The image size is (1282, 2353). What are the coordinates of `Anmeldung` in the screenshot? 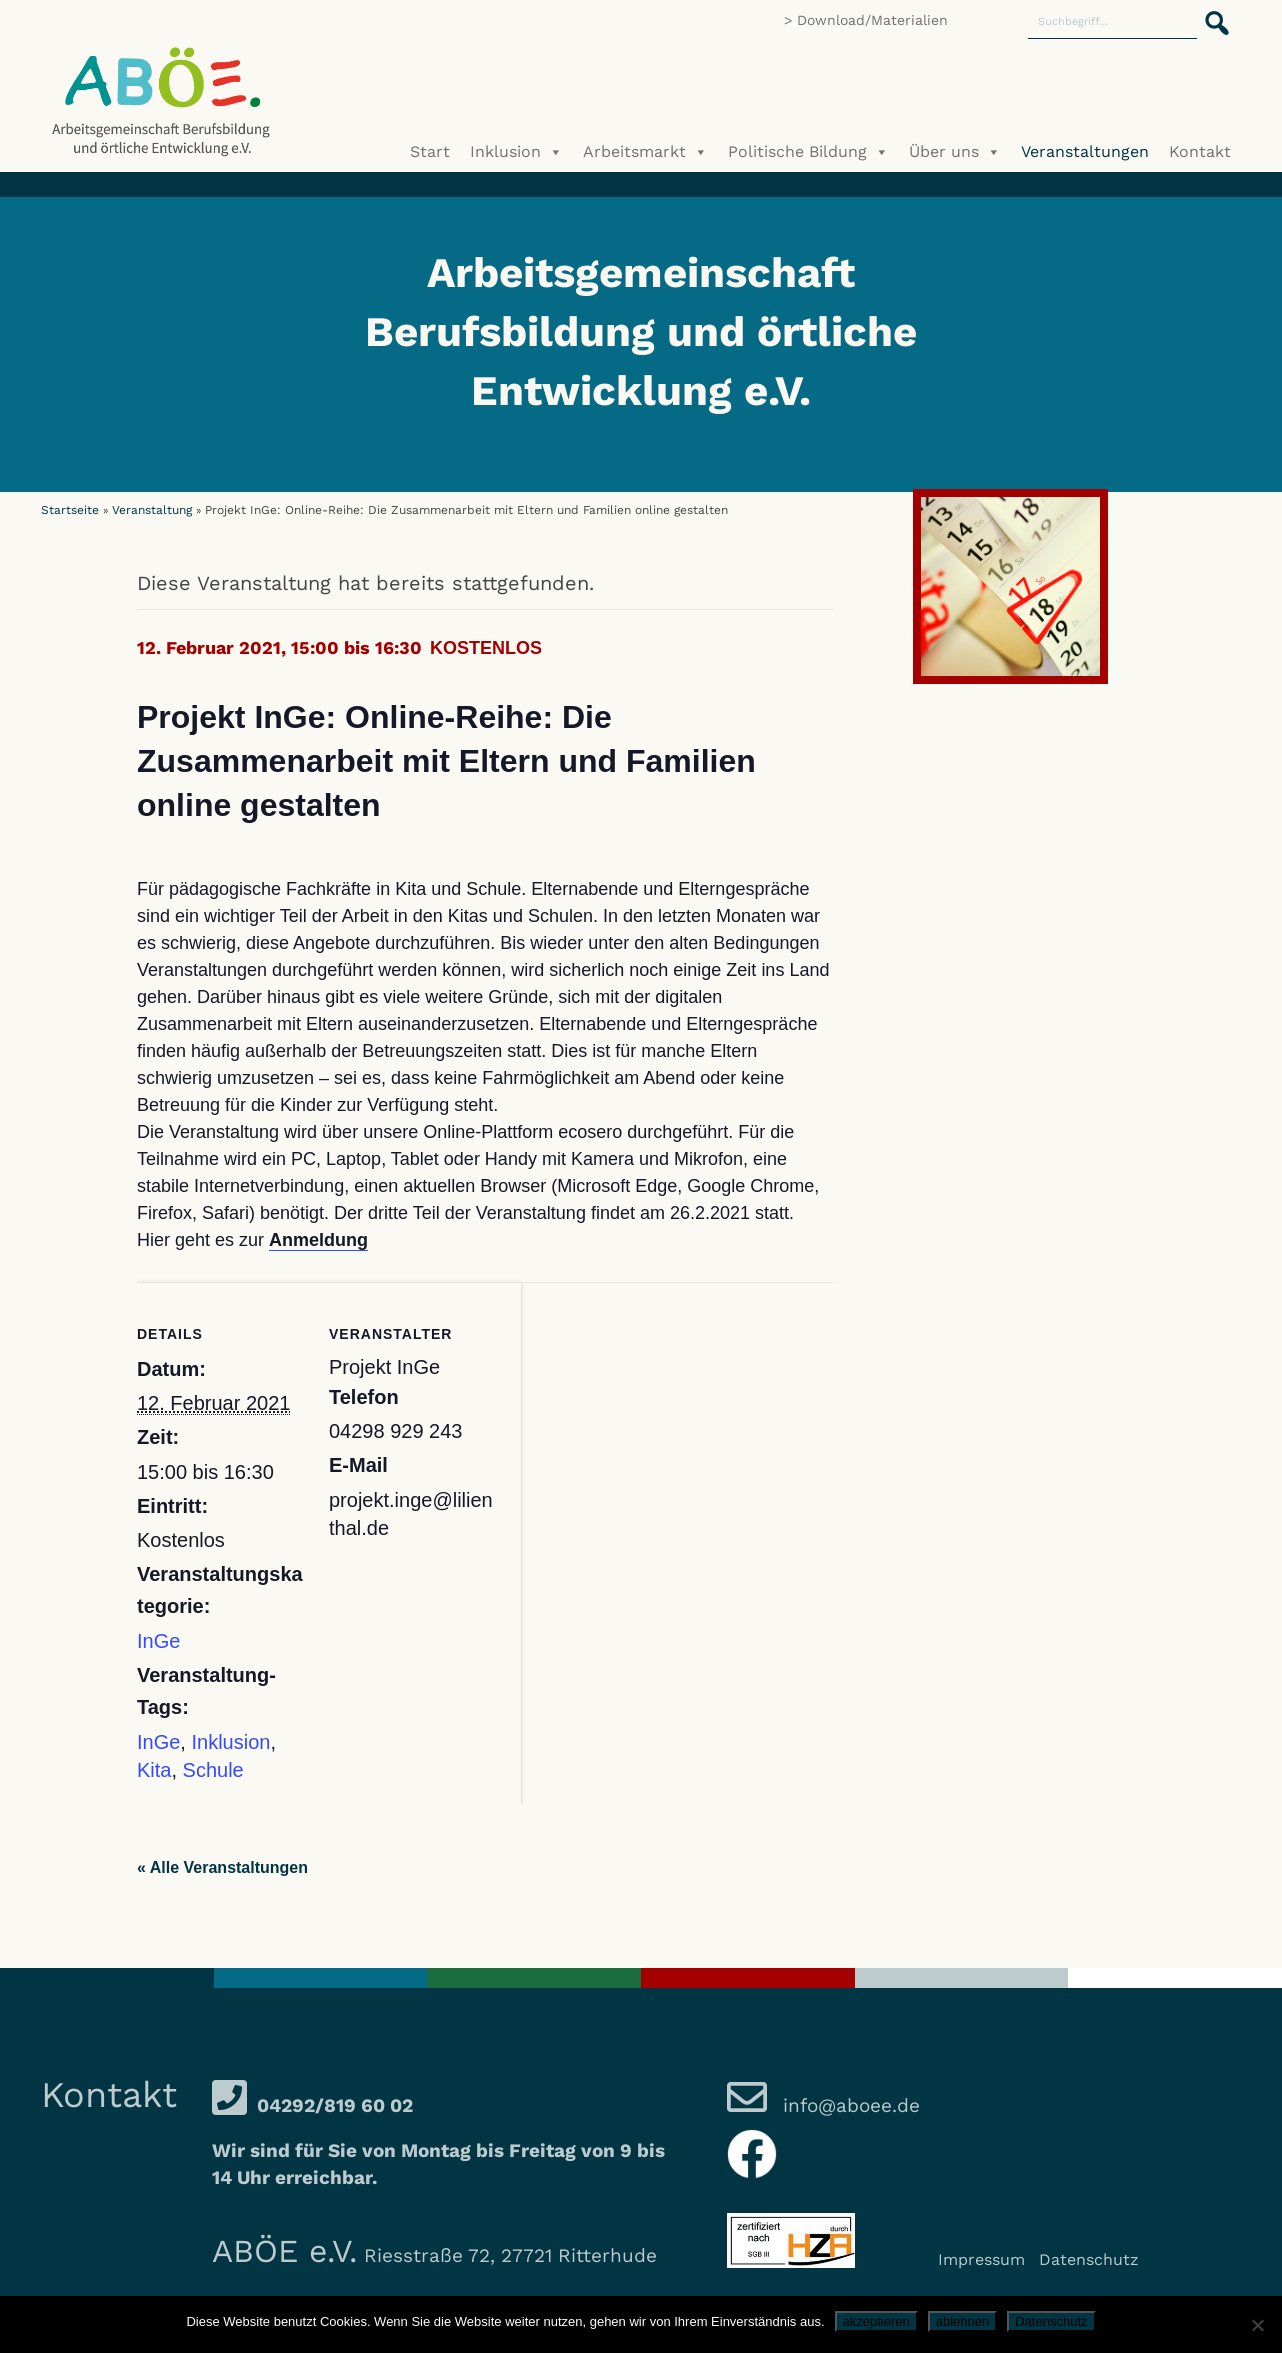 It's located at (318, 1240).